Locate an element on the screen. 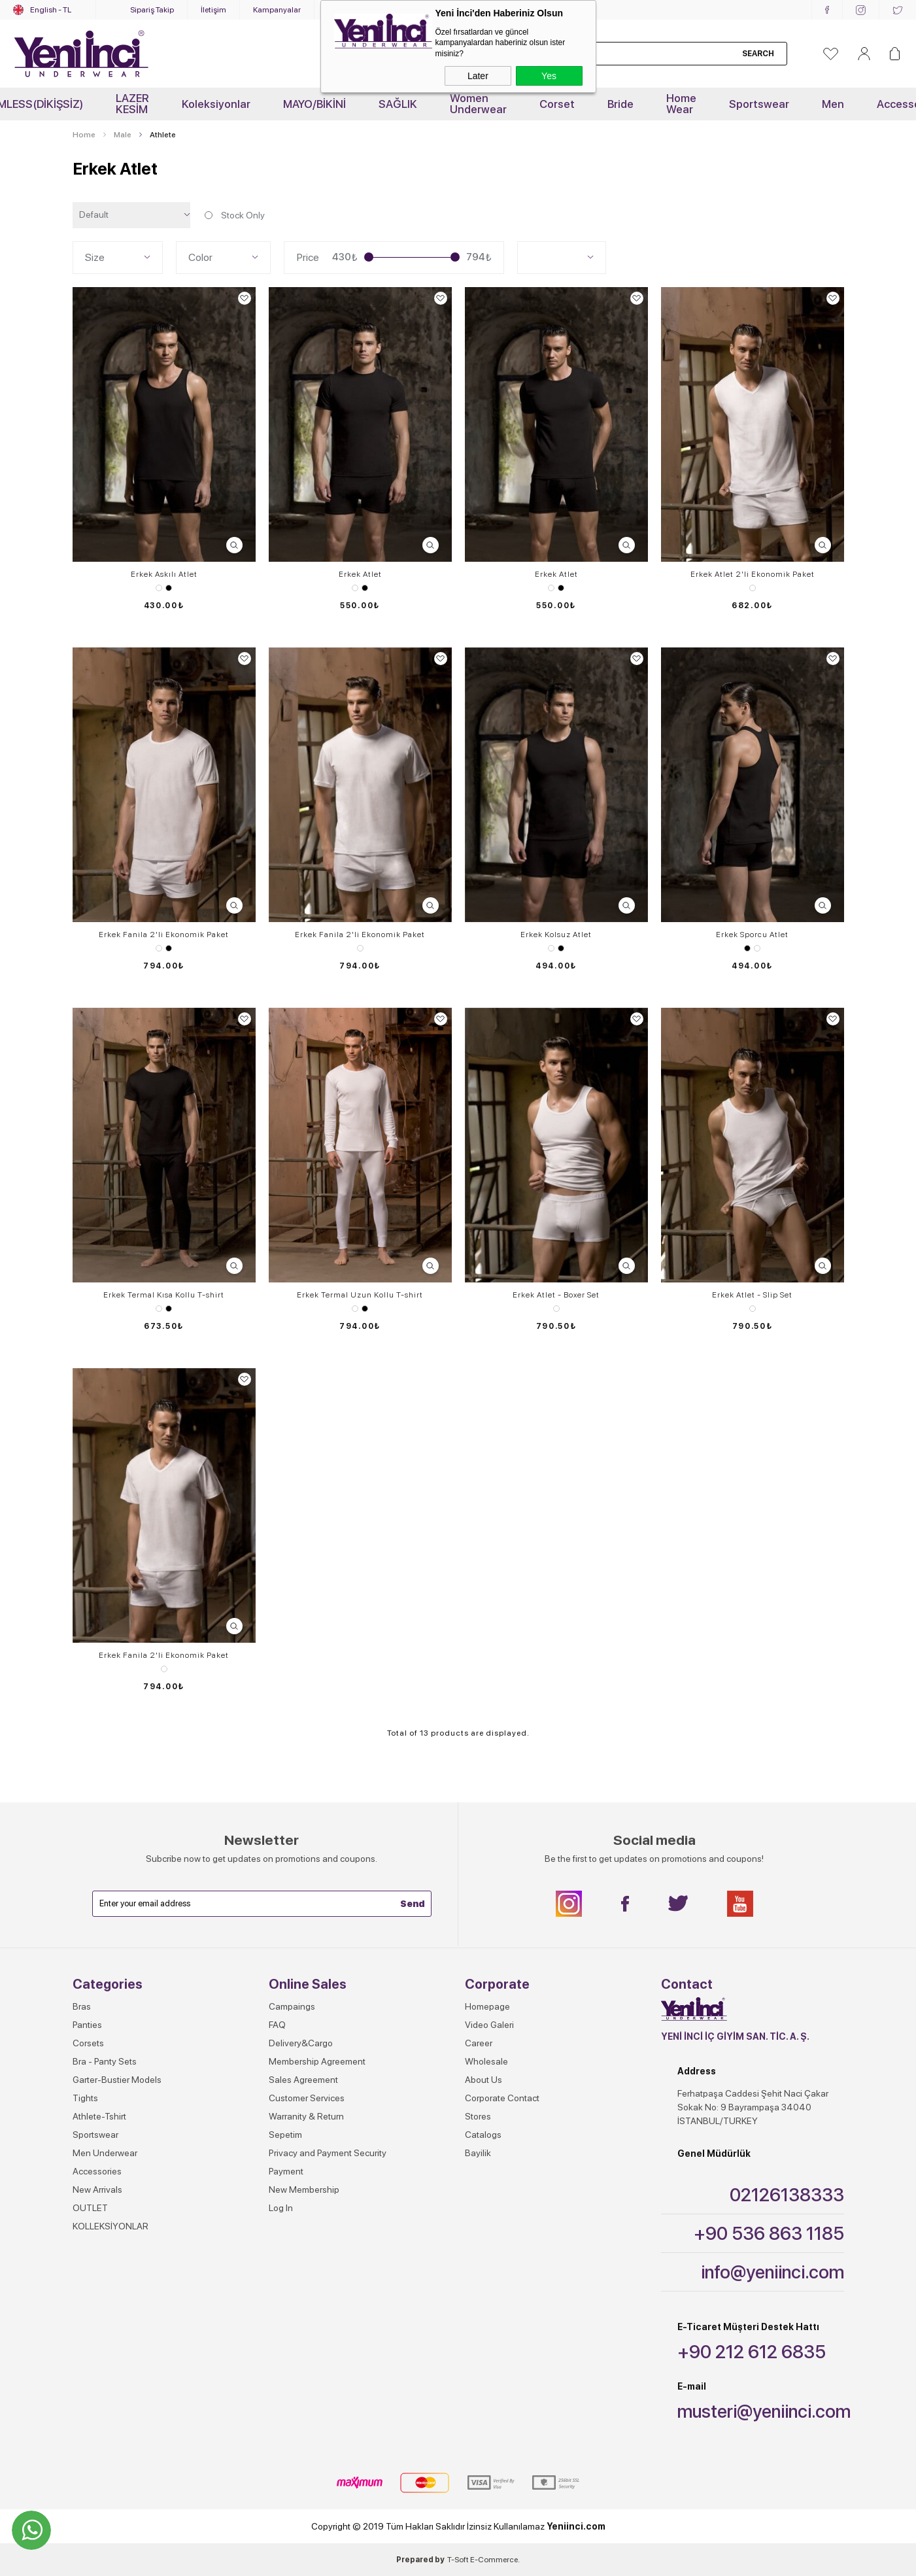  Privacy and Payment Security is located at coordinates (327, 2153).